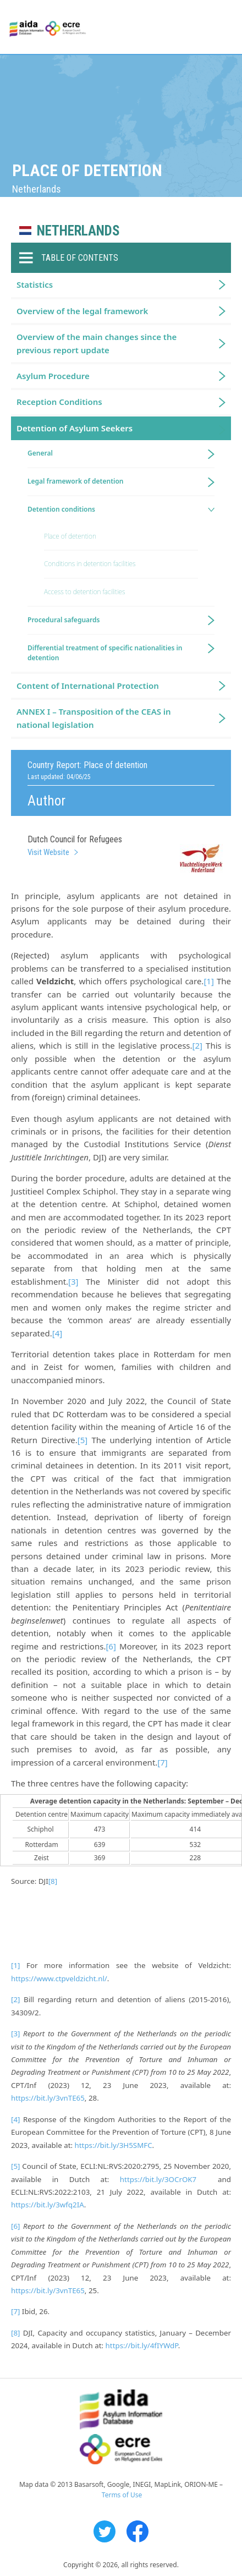 The height and width of the screenshot is (2576, 242). I want to click on Facebook, so click(137, 2531).